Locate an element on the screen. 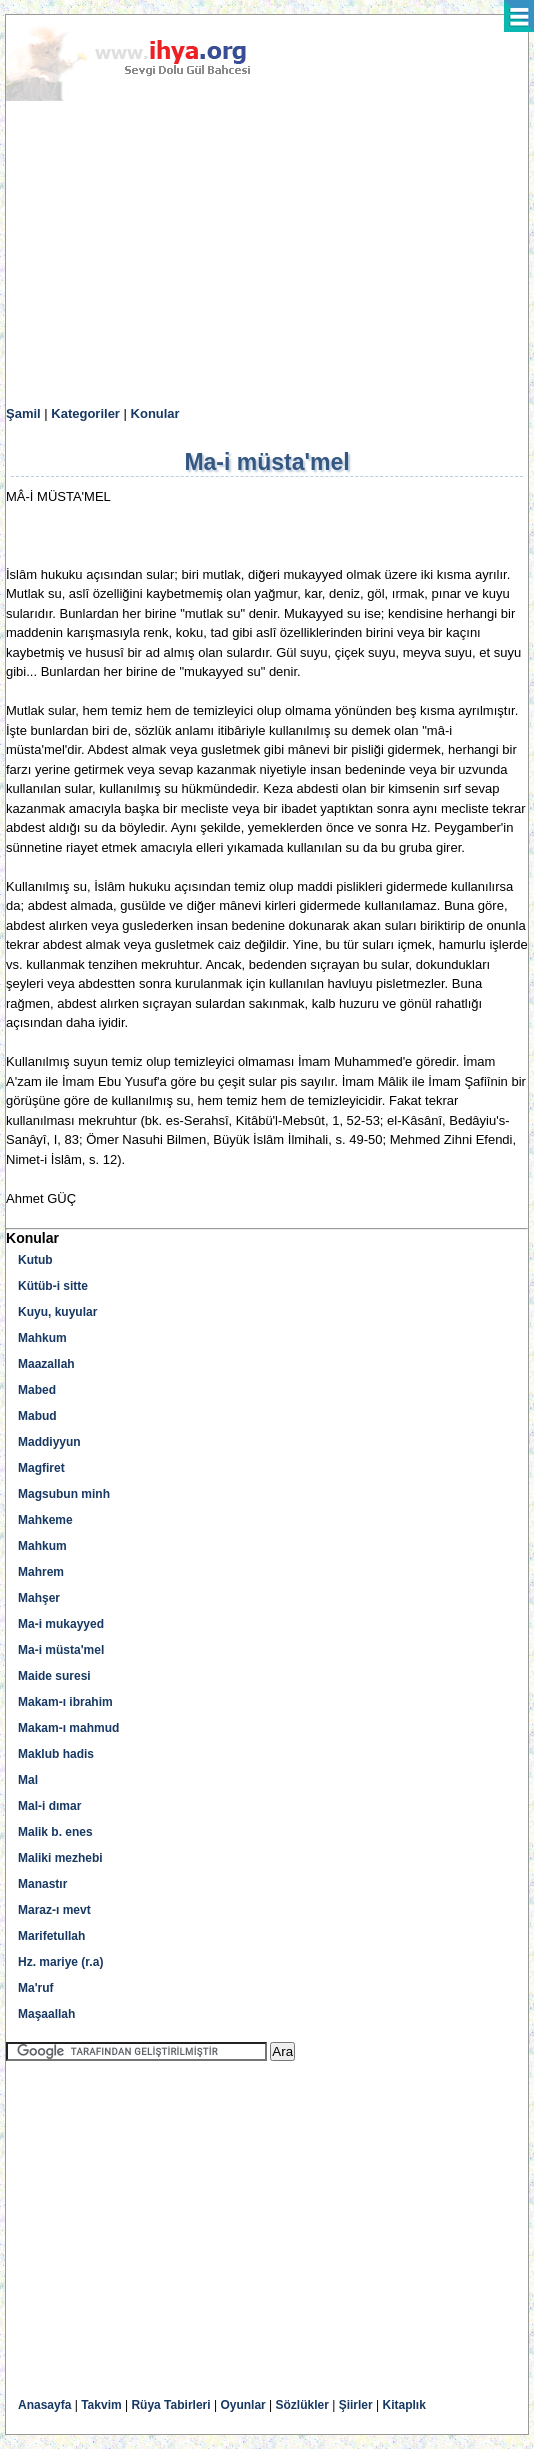 The width and height of the screenshot is (534, 2449). Mahkeme is located at coordinates (45, 1520).